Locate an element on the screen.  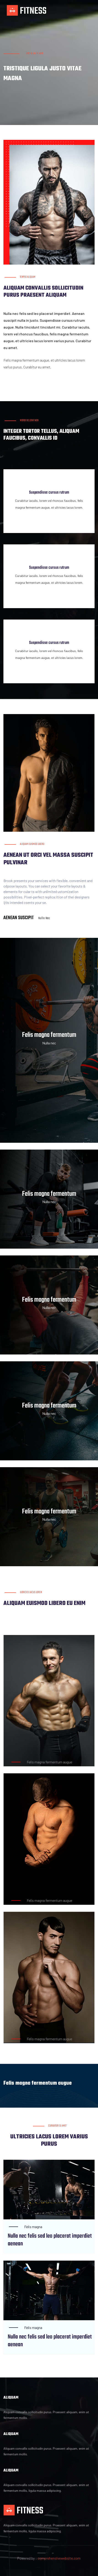
comprehensivewebsite.com is located at coordinates (59, 2558).